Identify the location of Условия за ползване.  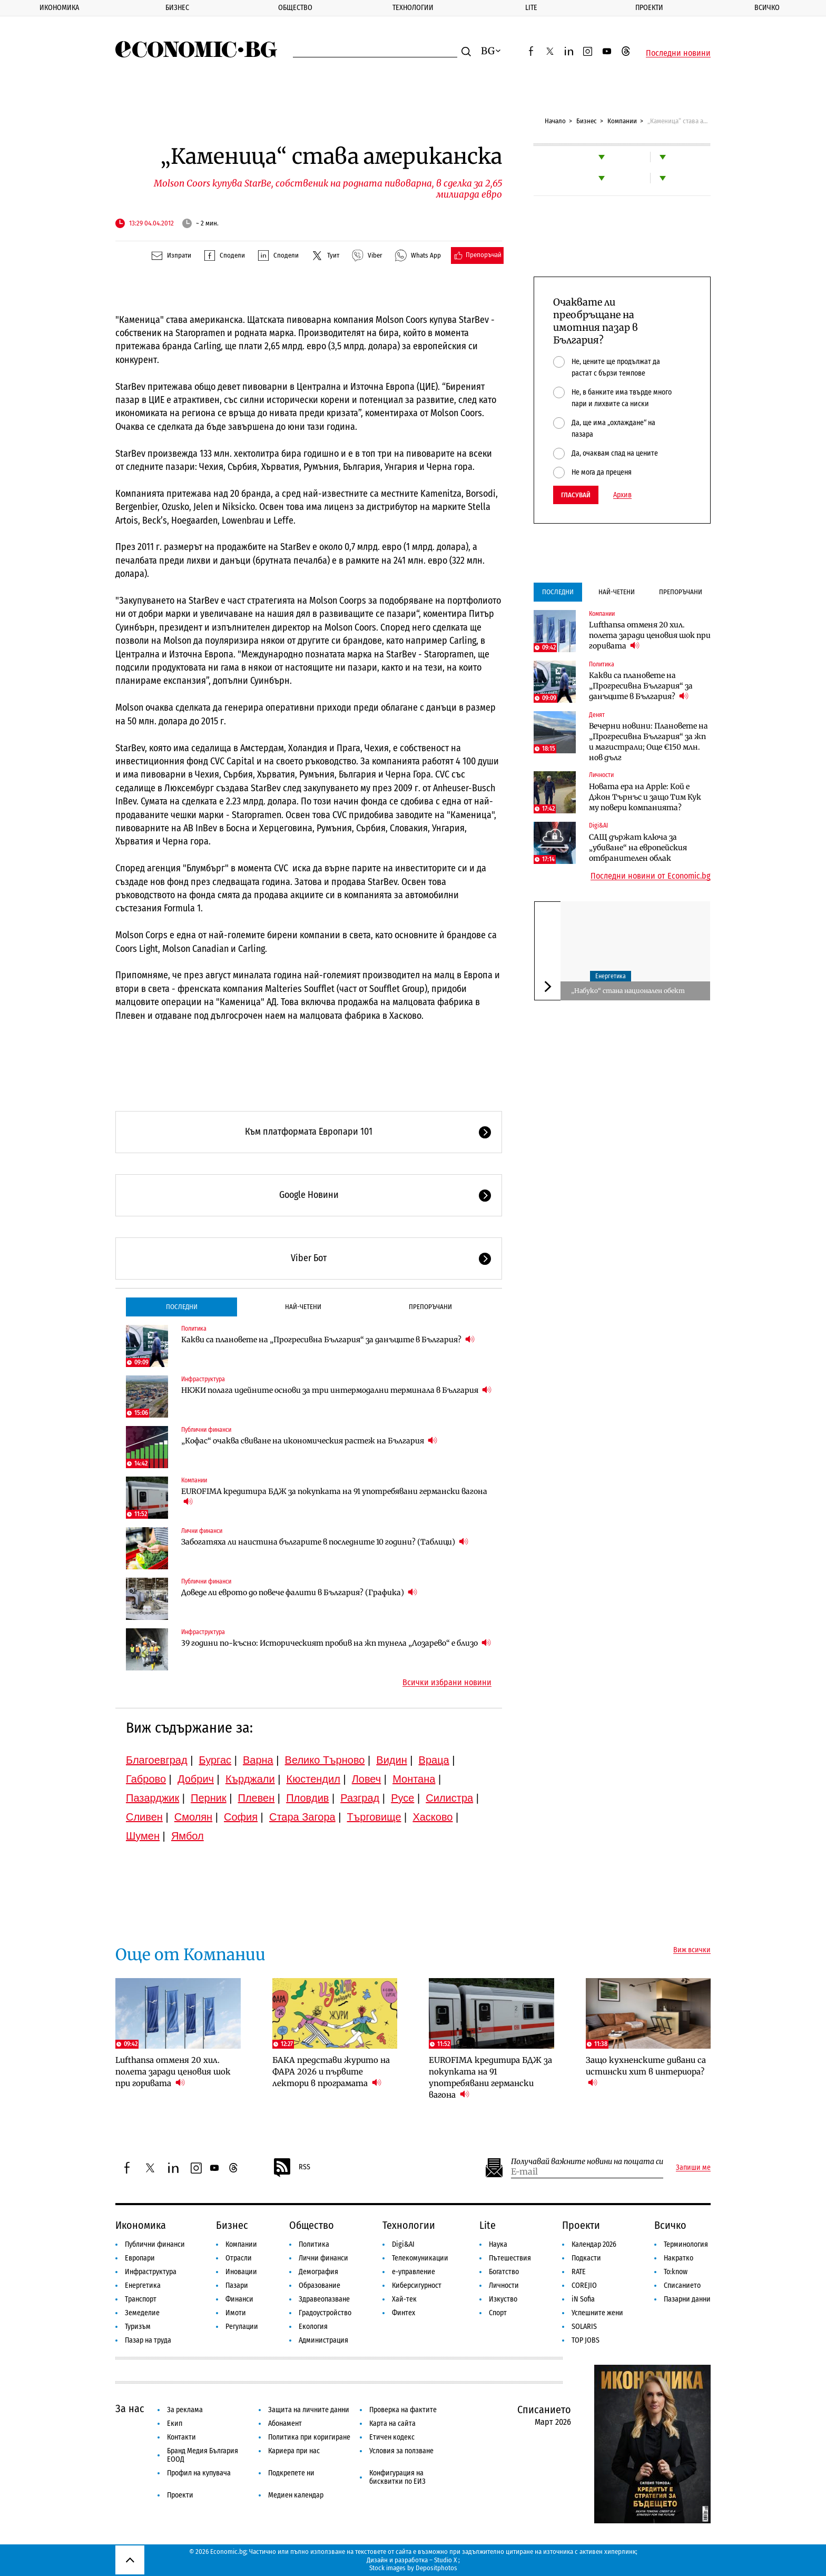
(401, 2450).